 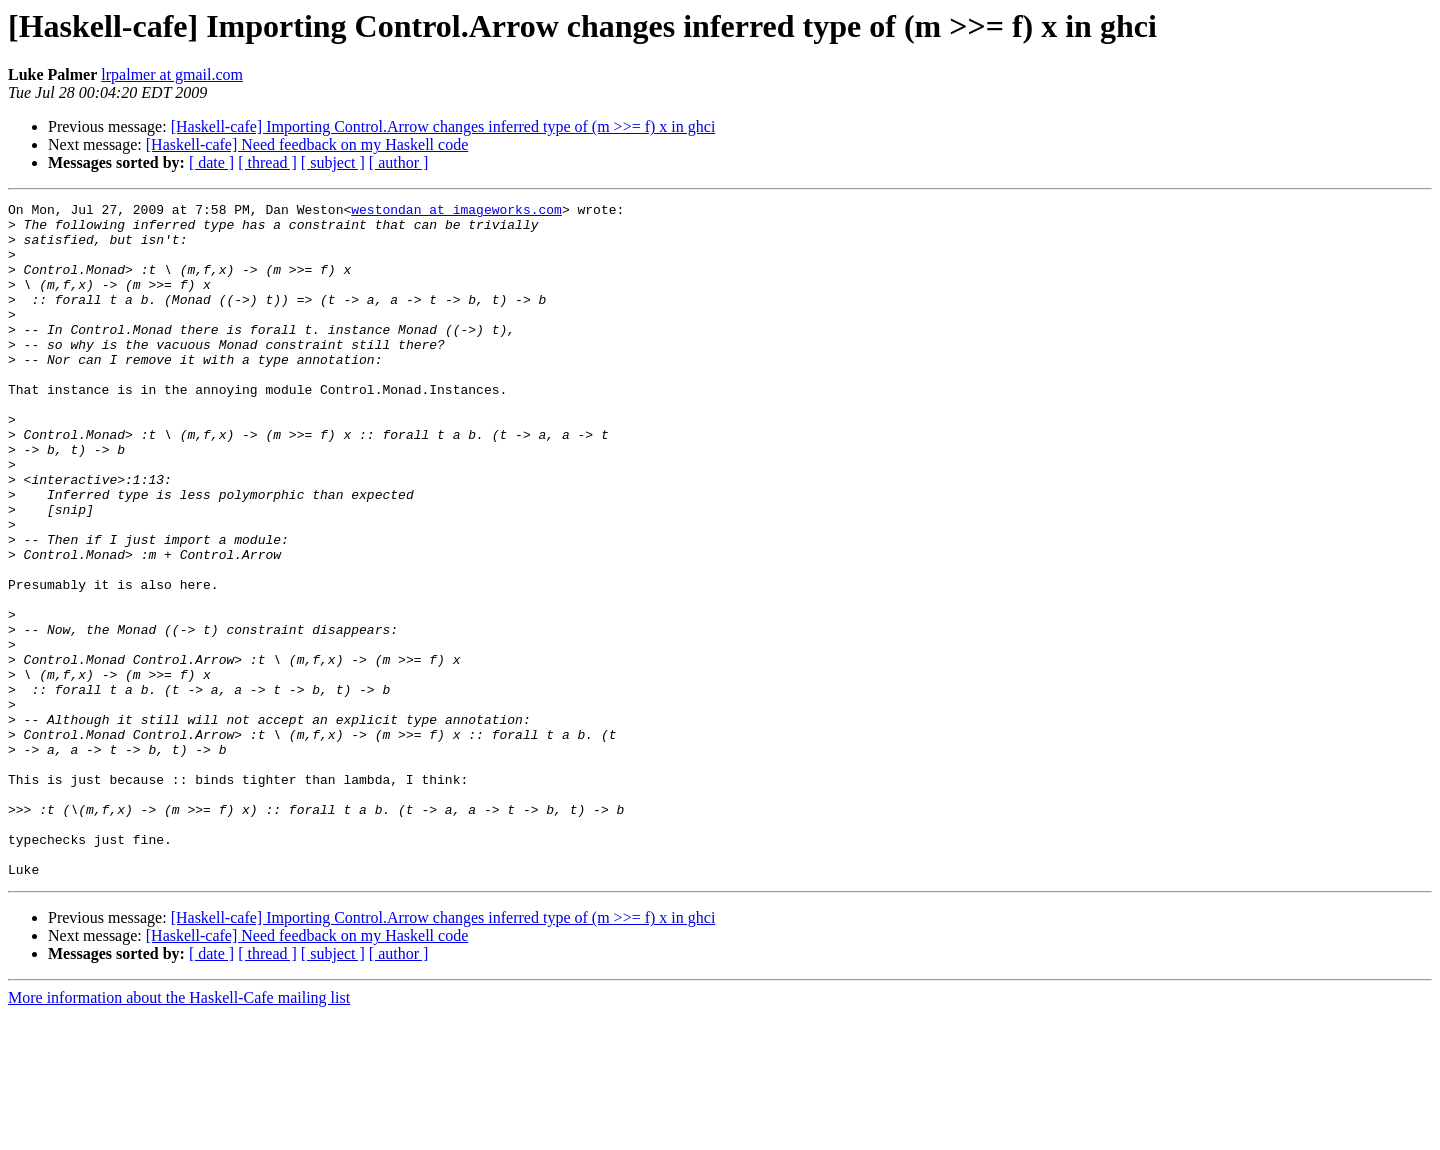 What do you see at coordinates (179, 1132) in the screenshot?
I see `More information about the Haskell-Cafe mailing list` at bounding box center [179, 1132].